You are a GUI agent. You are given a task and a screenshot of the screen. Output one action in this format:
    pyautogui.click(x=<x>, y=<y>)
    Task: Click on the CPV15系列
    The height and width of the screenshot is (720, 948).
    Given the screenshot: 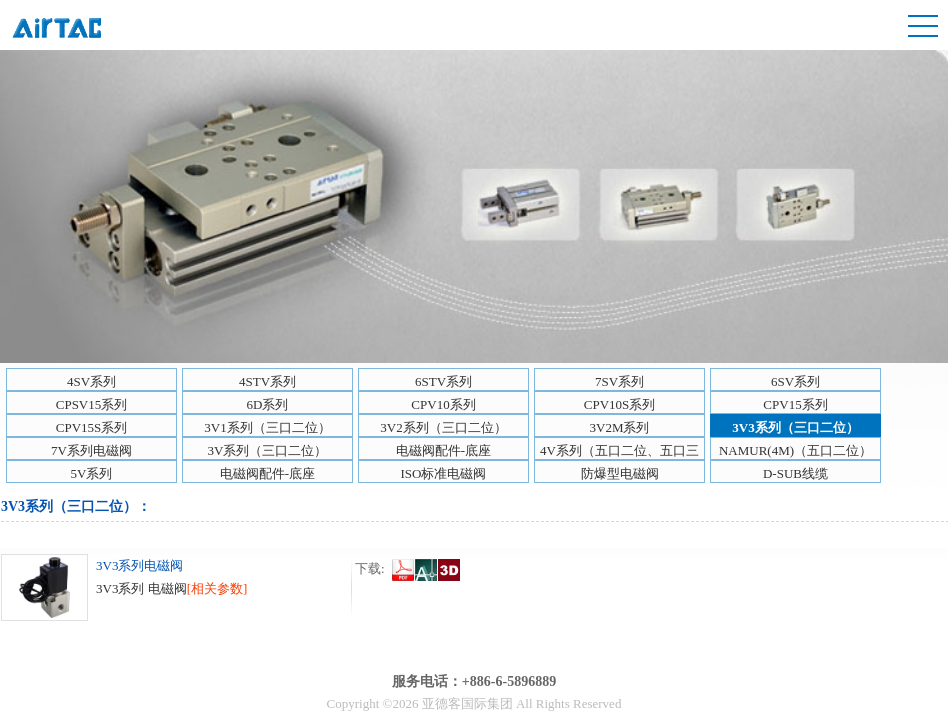 What is the action you would take?
    pyautogui.click(x=795, y=404)
    